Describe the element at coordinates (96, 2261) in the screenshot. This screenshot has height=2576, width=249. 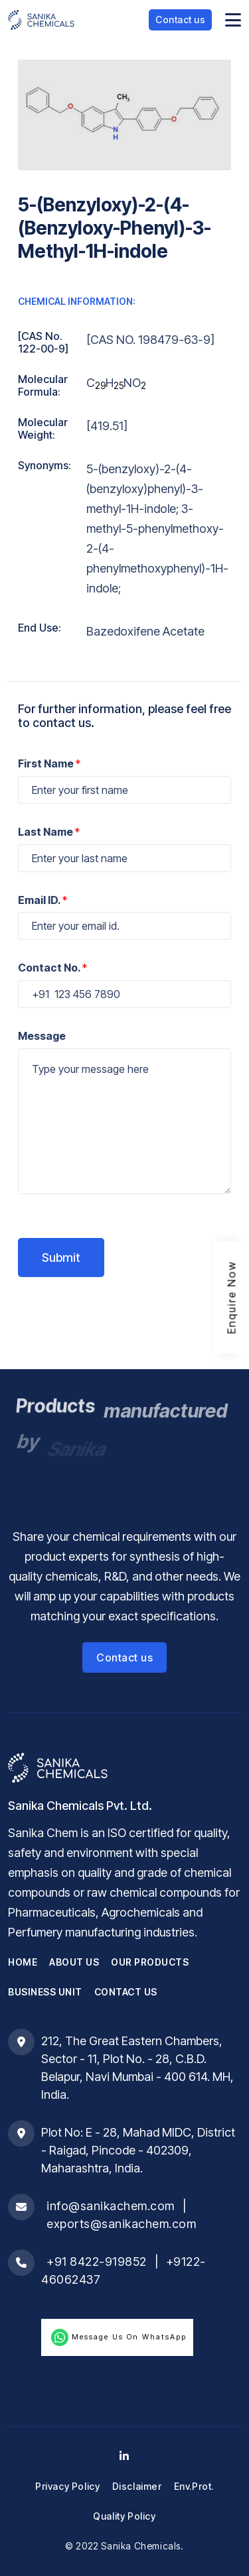
I see `+91 8422-919852` at that location.